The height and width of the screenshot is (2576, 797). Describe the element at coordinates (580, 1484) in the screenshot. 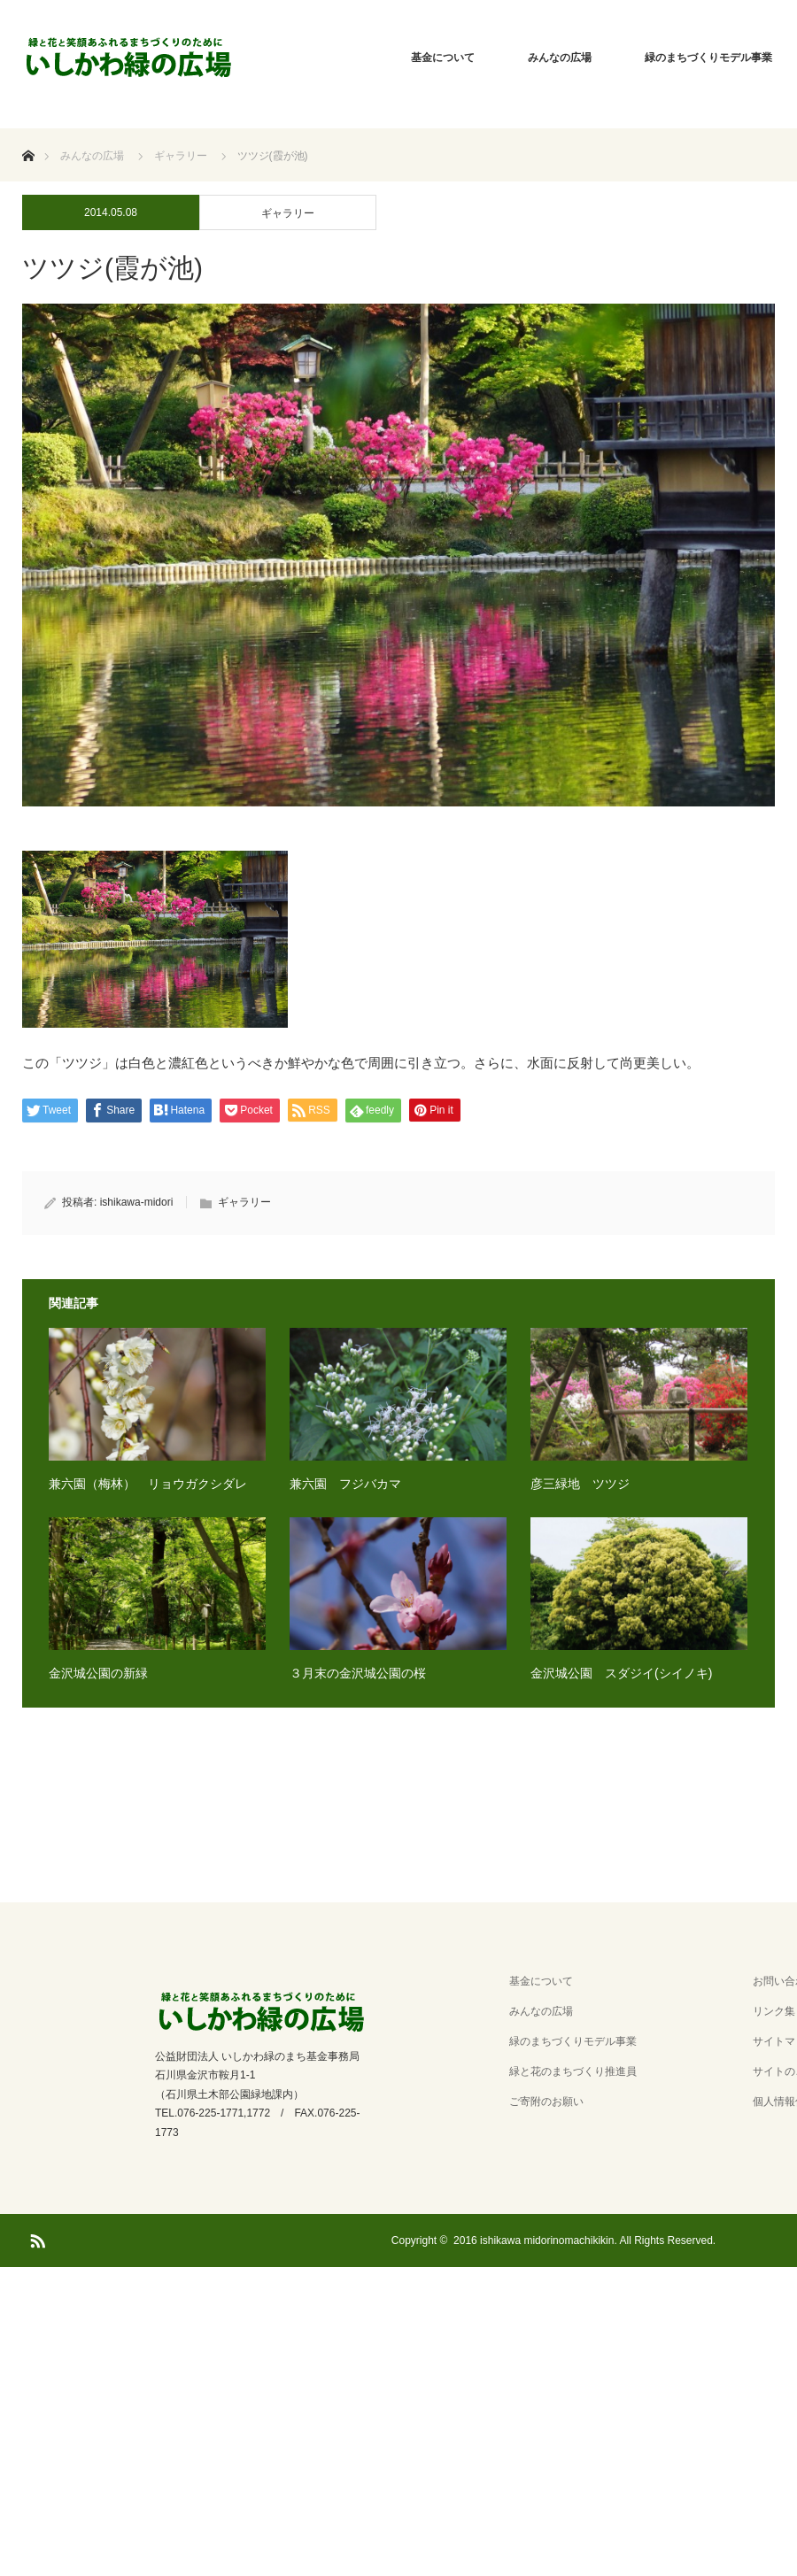

I see `彦三緑地 ツツジ` at that location.